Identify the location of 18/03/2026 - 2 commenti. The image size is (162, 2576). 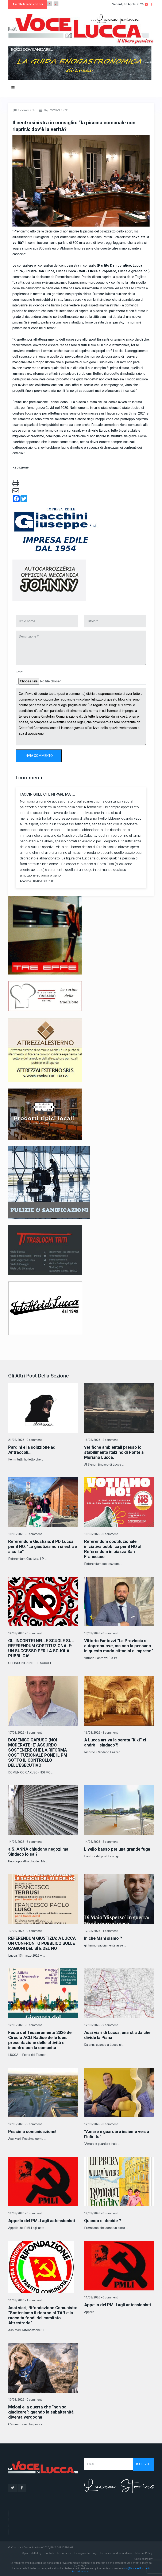
(101, 1440).